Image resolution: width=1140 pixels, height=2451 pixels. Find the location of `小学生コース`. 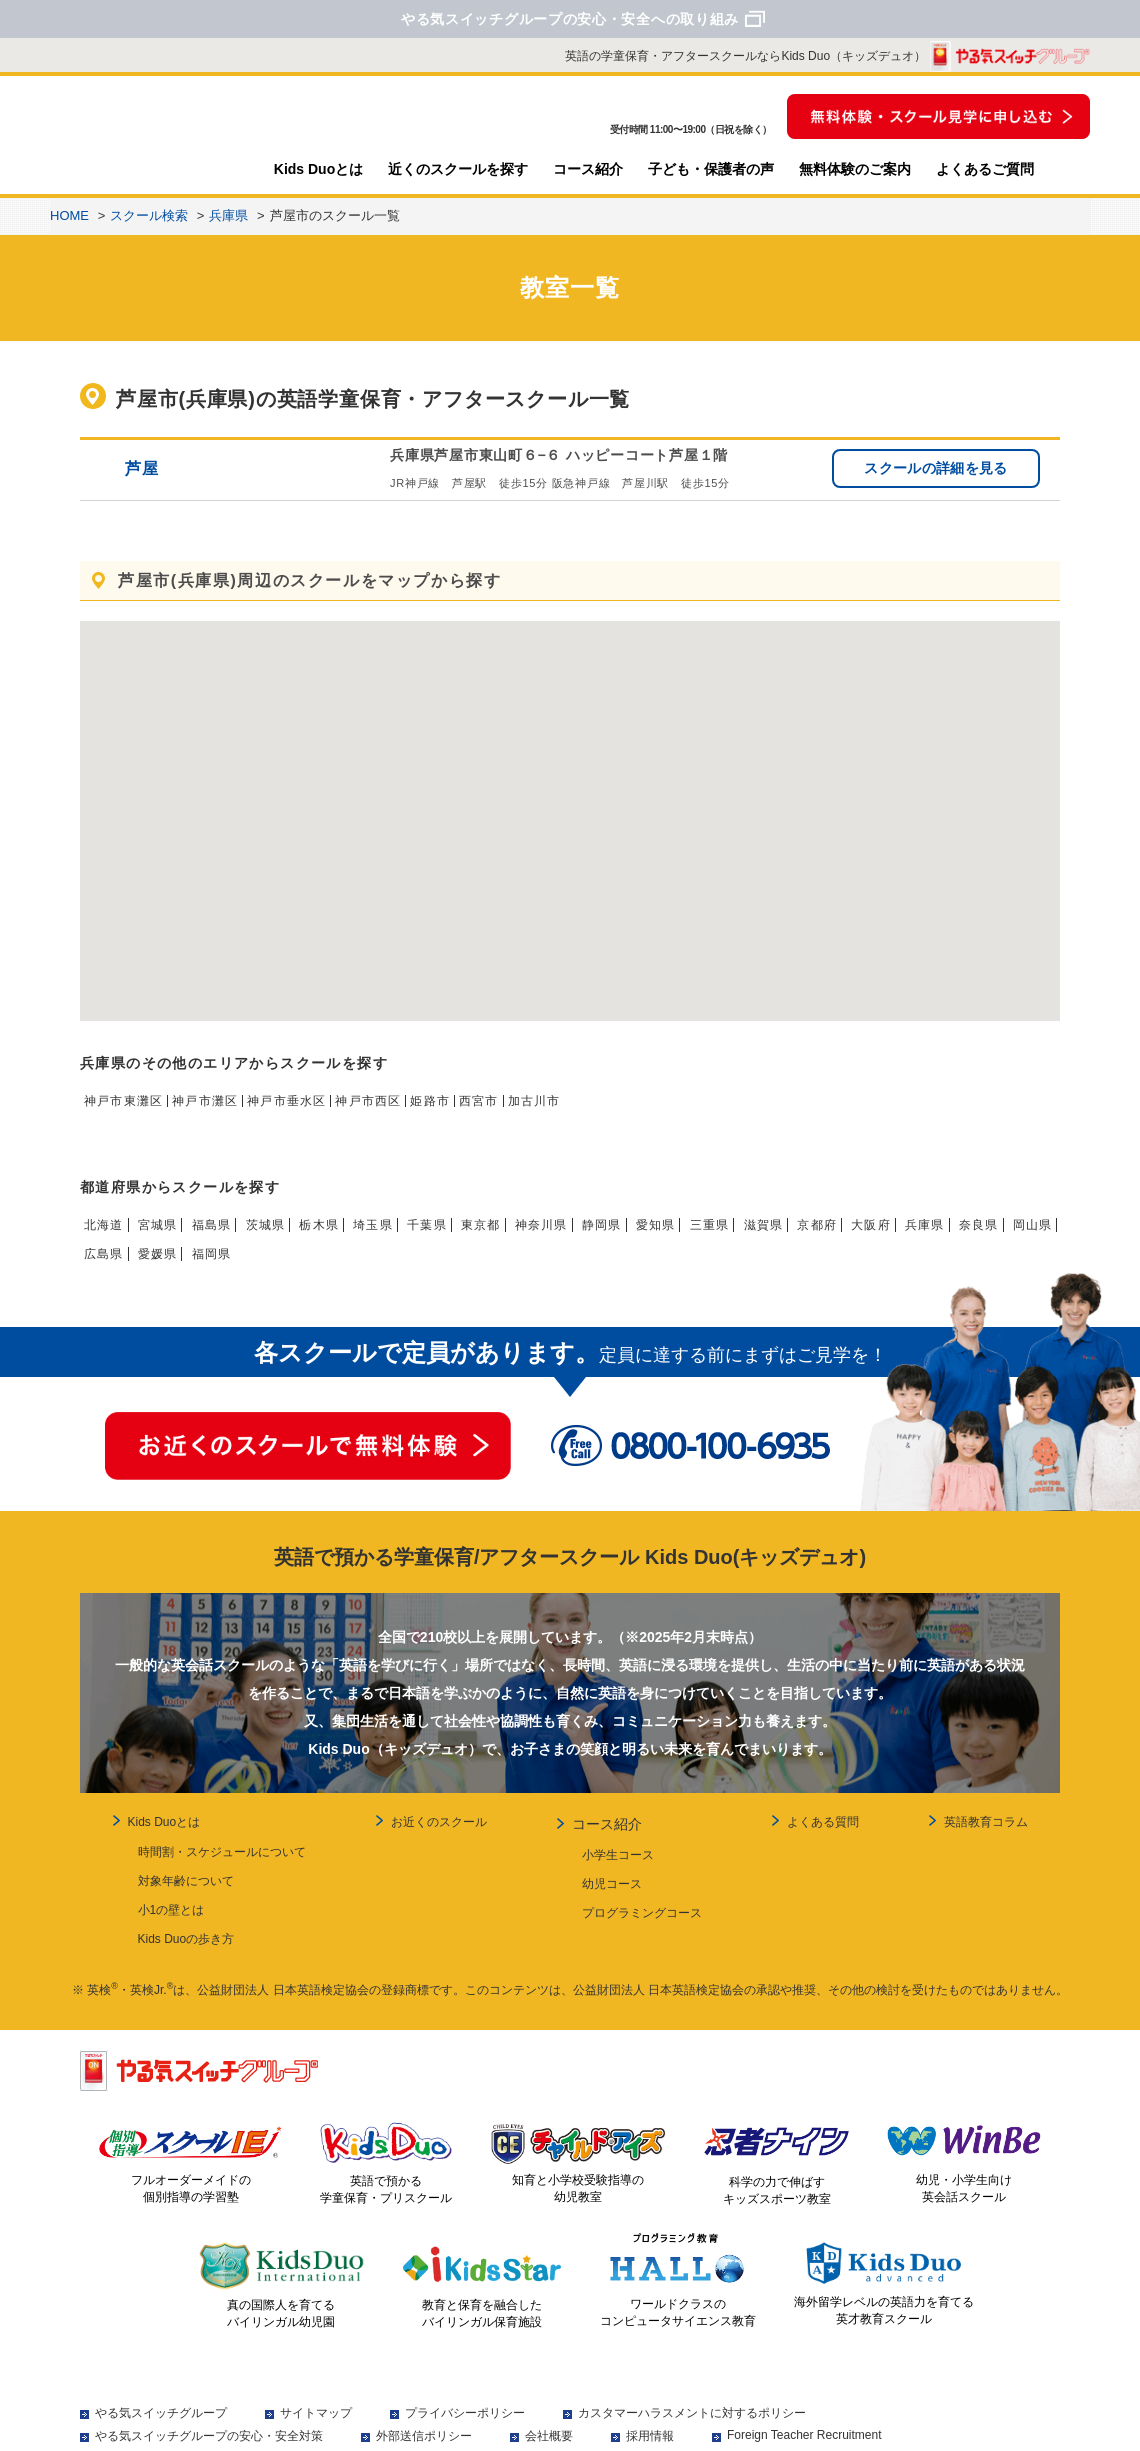

小学生コース is located at coordinates (613, 1866).